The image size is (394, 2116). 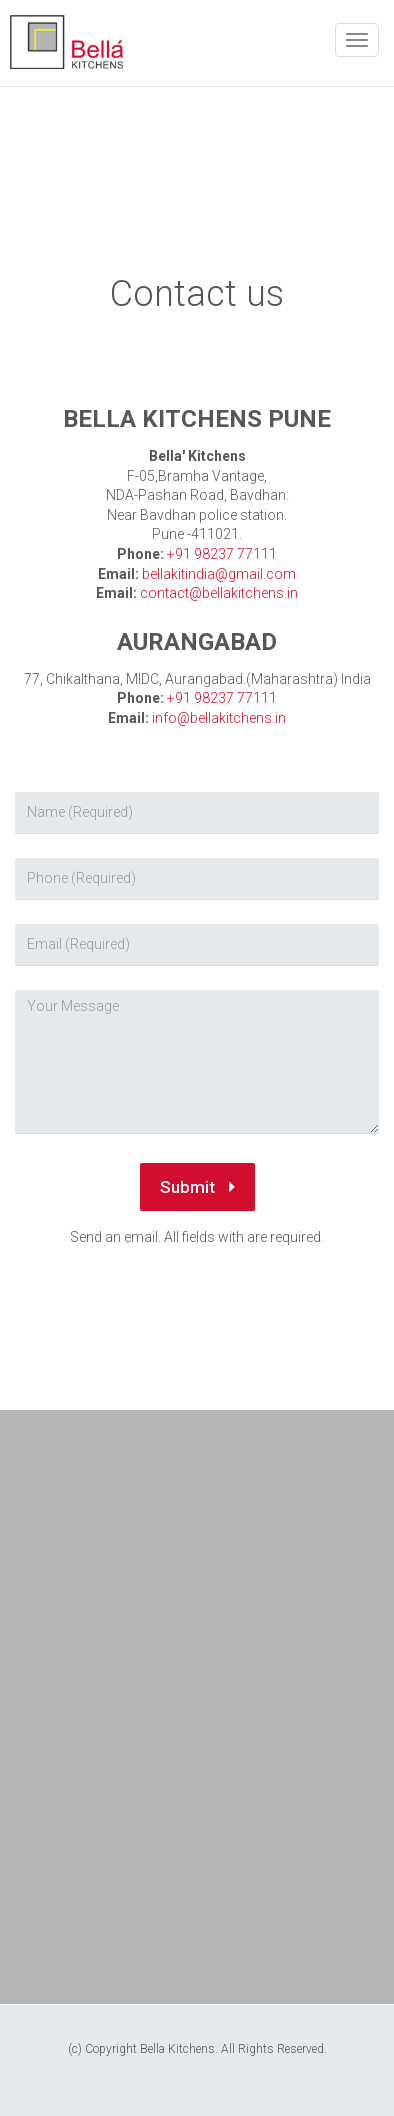 I want to click on info@bellakitchens.in, so click(x=219, y=718).